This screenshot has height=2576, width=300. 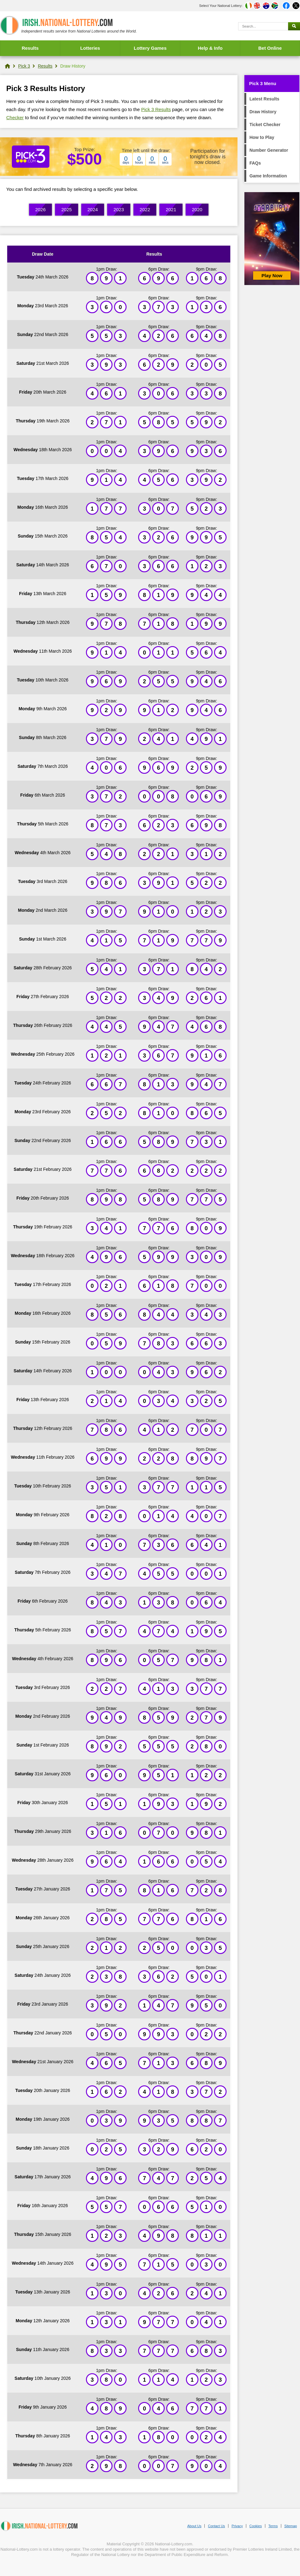 What do you see at coordinates (145, 209) in the screenshot?
I see `2022` at bounding box center [145, 209].